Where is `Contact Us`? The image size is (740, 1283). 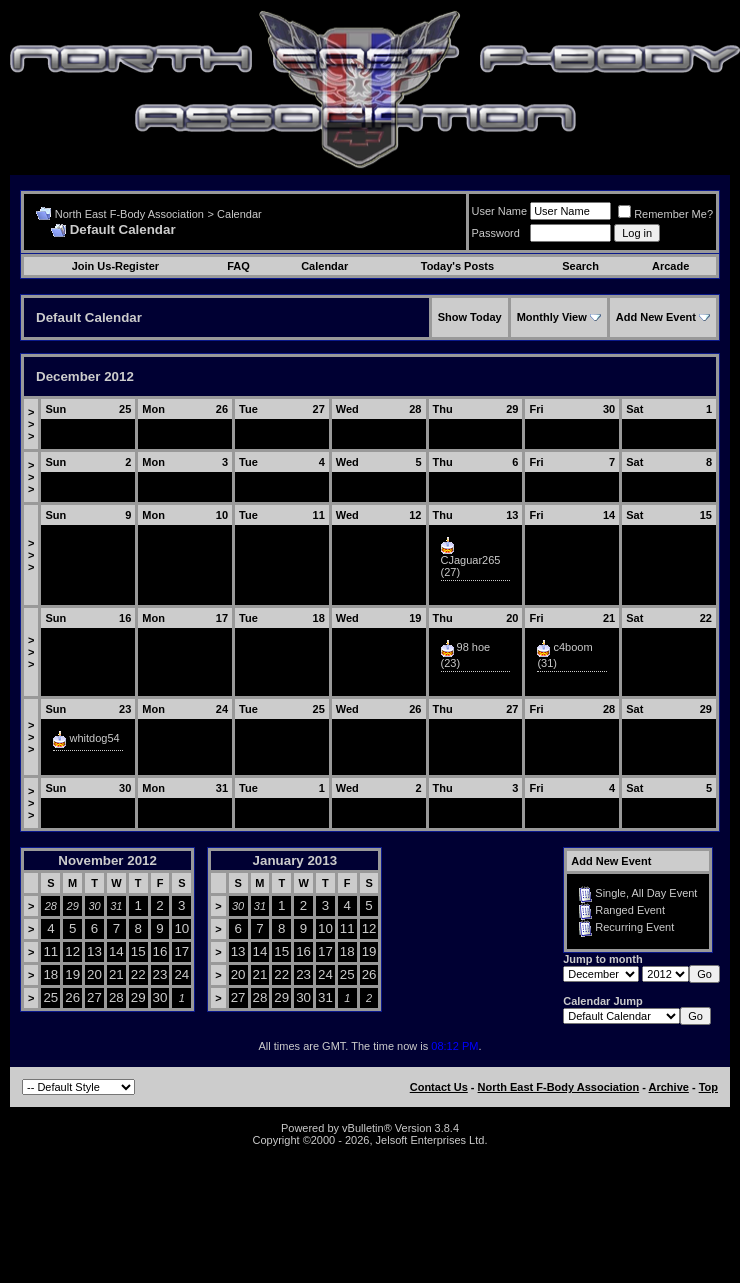
Contact Us is located at coordinates (439, 1087).